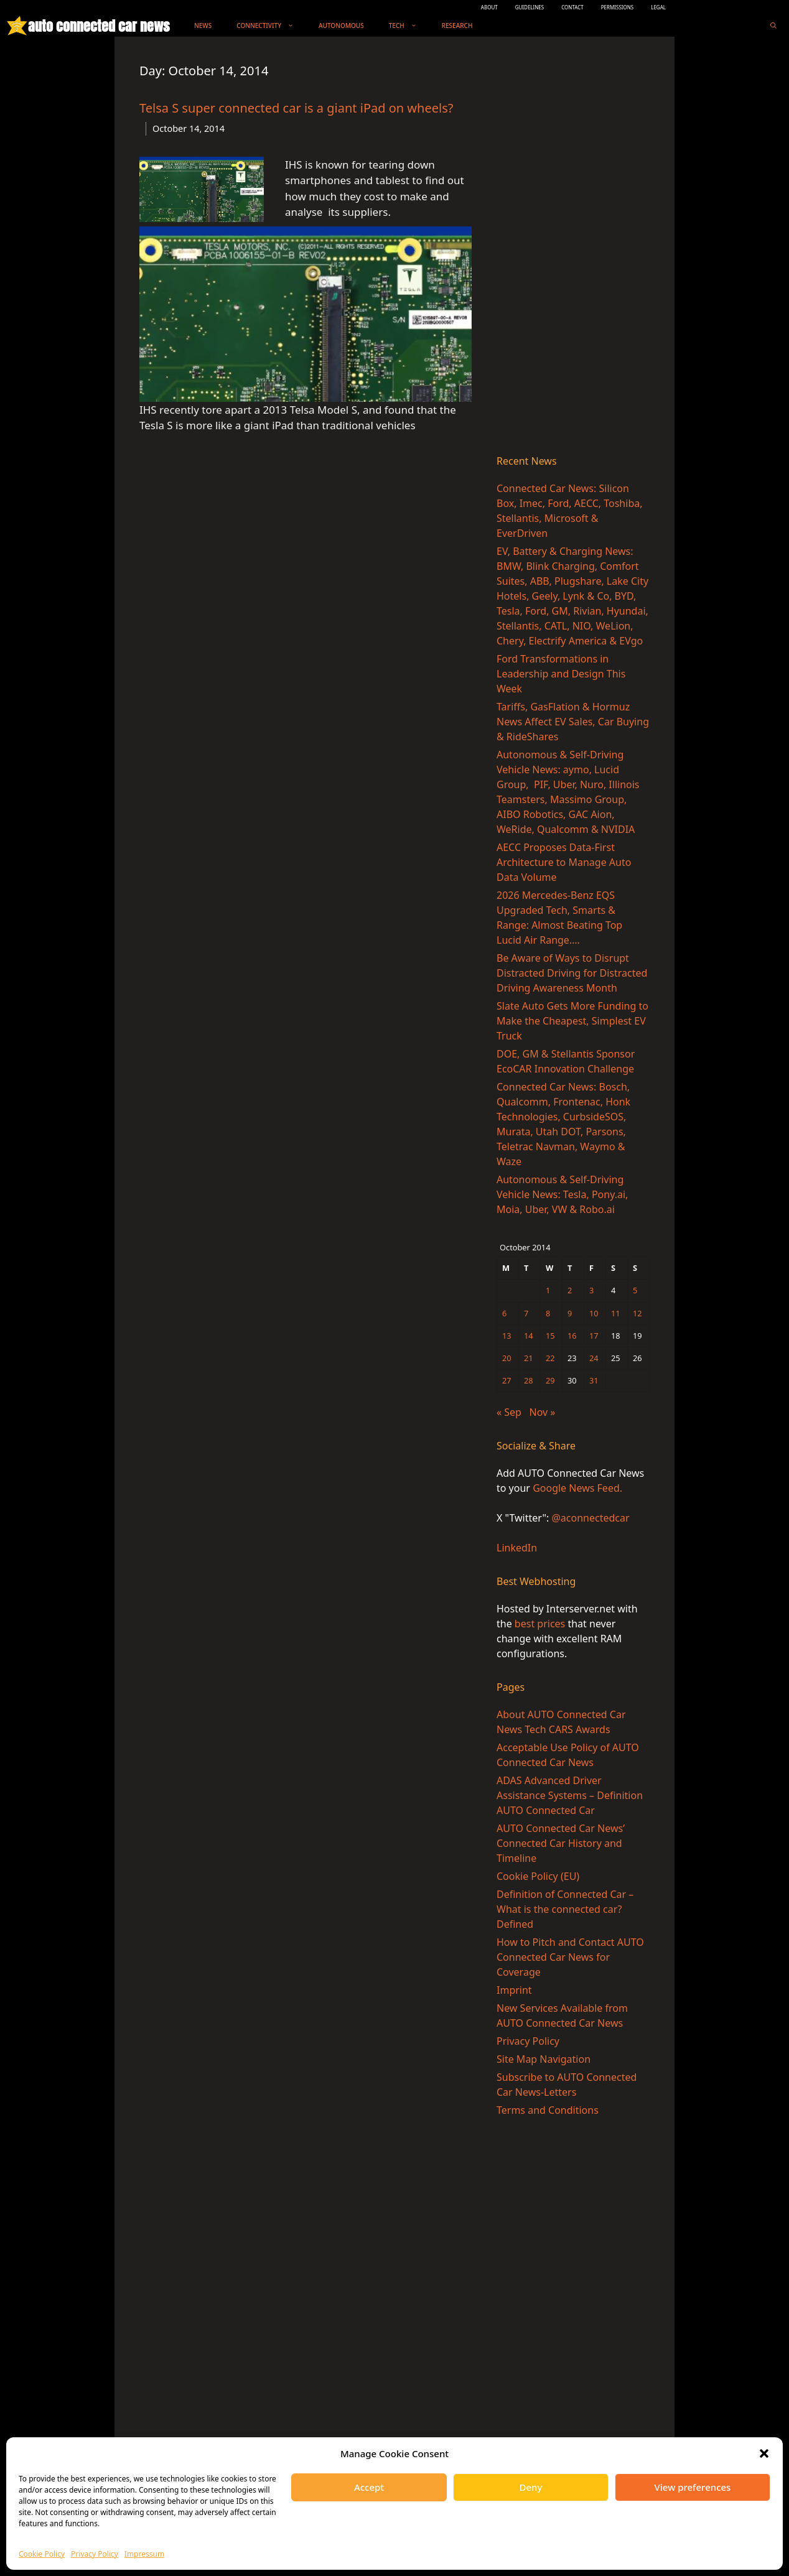 Image resolution: width=789 pixels, height=2576 pixels. I want to click on Accept, so click(369, 2487).